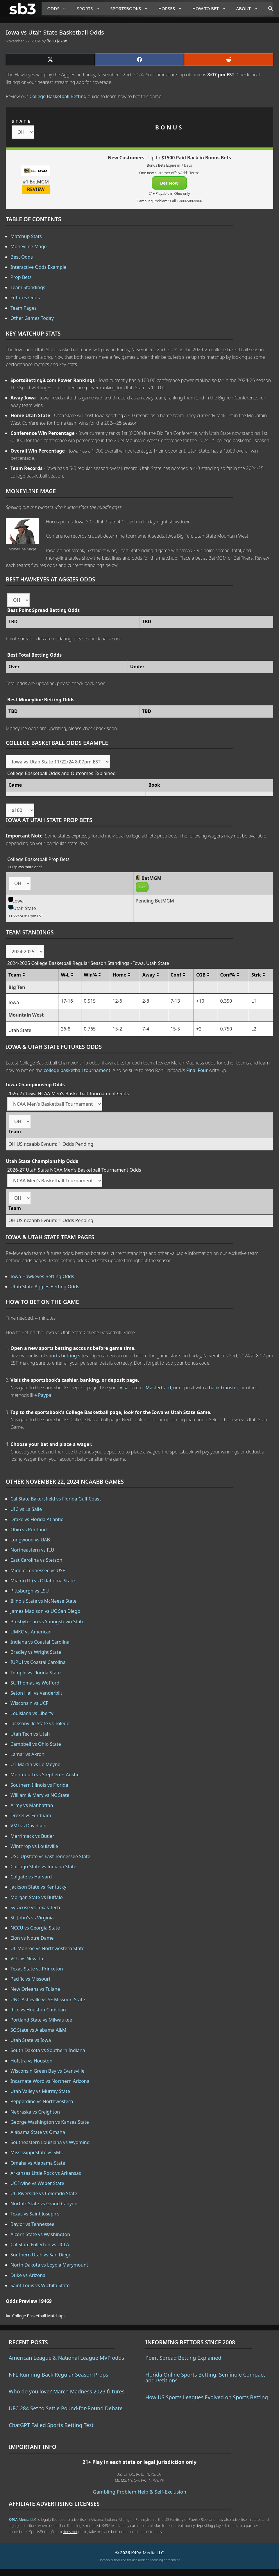 This screenshot has height=2576, width=279. Describe the element at coordinates (77, 1070) in the screenshot. I see `college basketball tournament` at that location.